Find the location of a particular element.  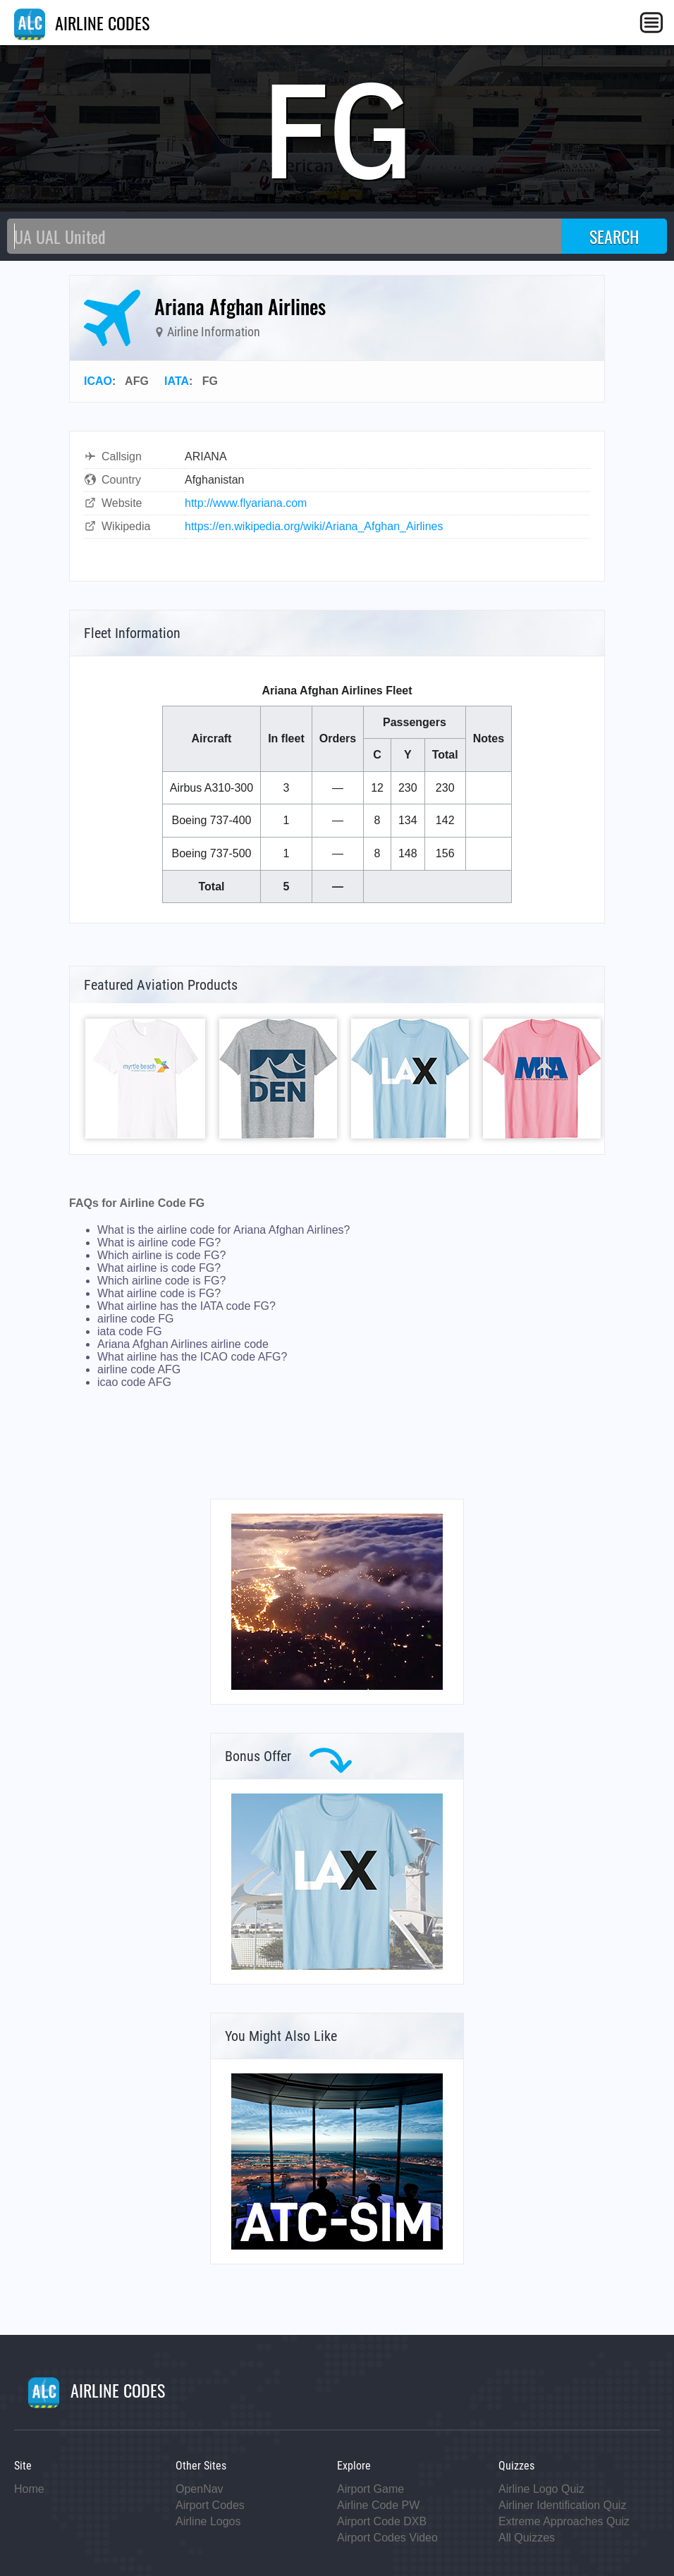

Which airline is code FG? is located at coordinates (161, 1255).